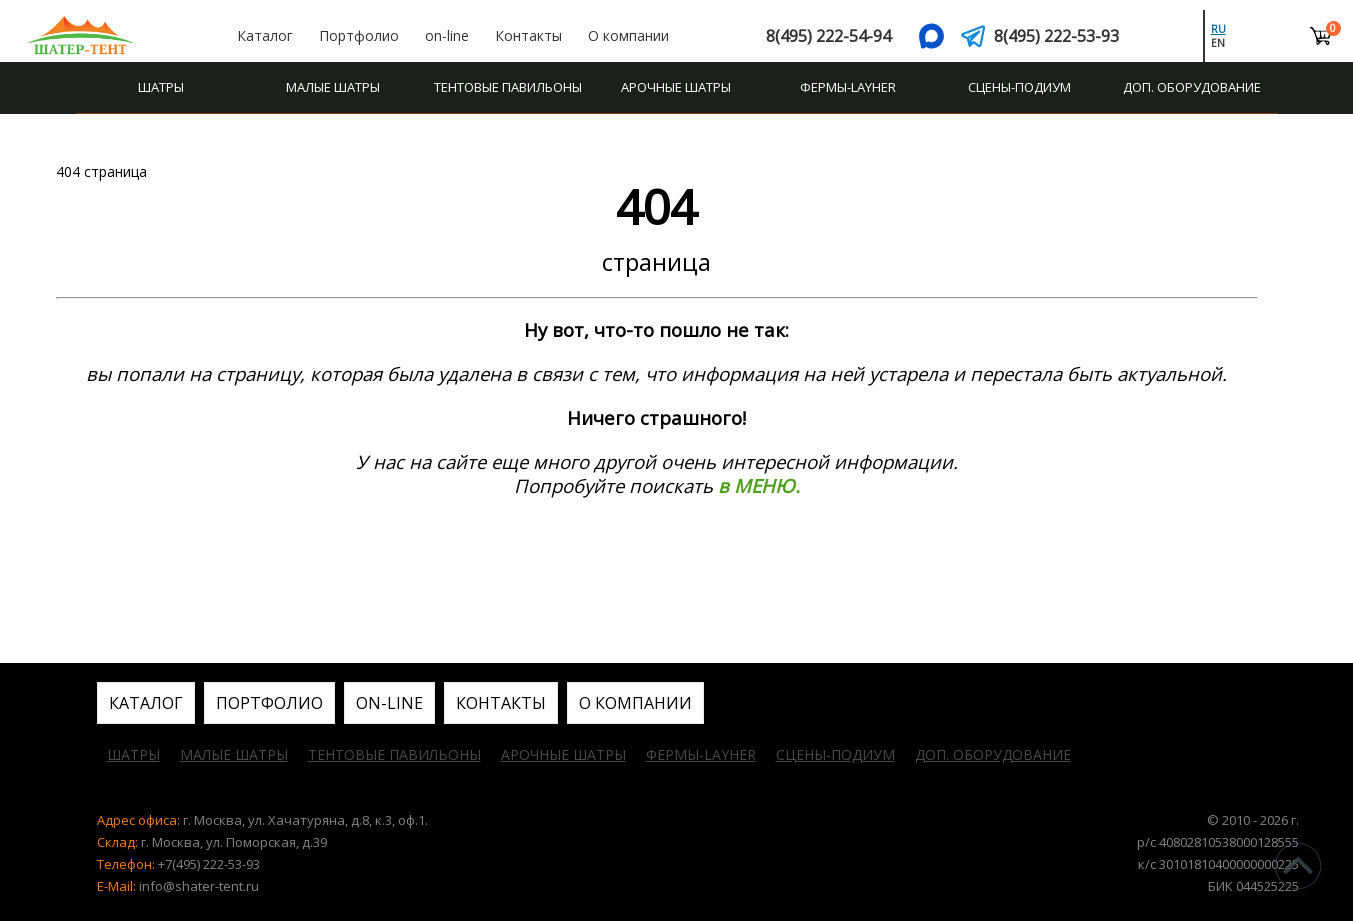 This screenshot has width=1353, height=921. I want to click on +7(495) 222-53-93, so click(209, 864).